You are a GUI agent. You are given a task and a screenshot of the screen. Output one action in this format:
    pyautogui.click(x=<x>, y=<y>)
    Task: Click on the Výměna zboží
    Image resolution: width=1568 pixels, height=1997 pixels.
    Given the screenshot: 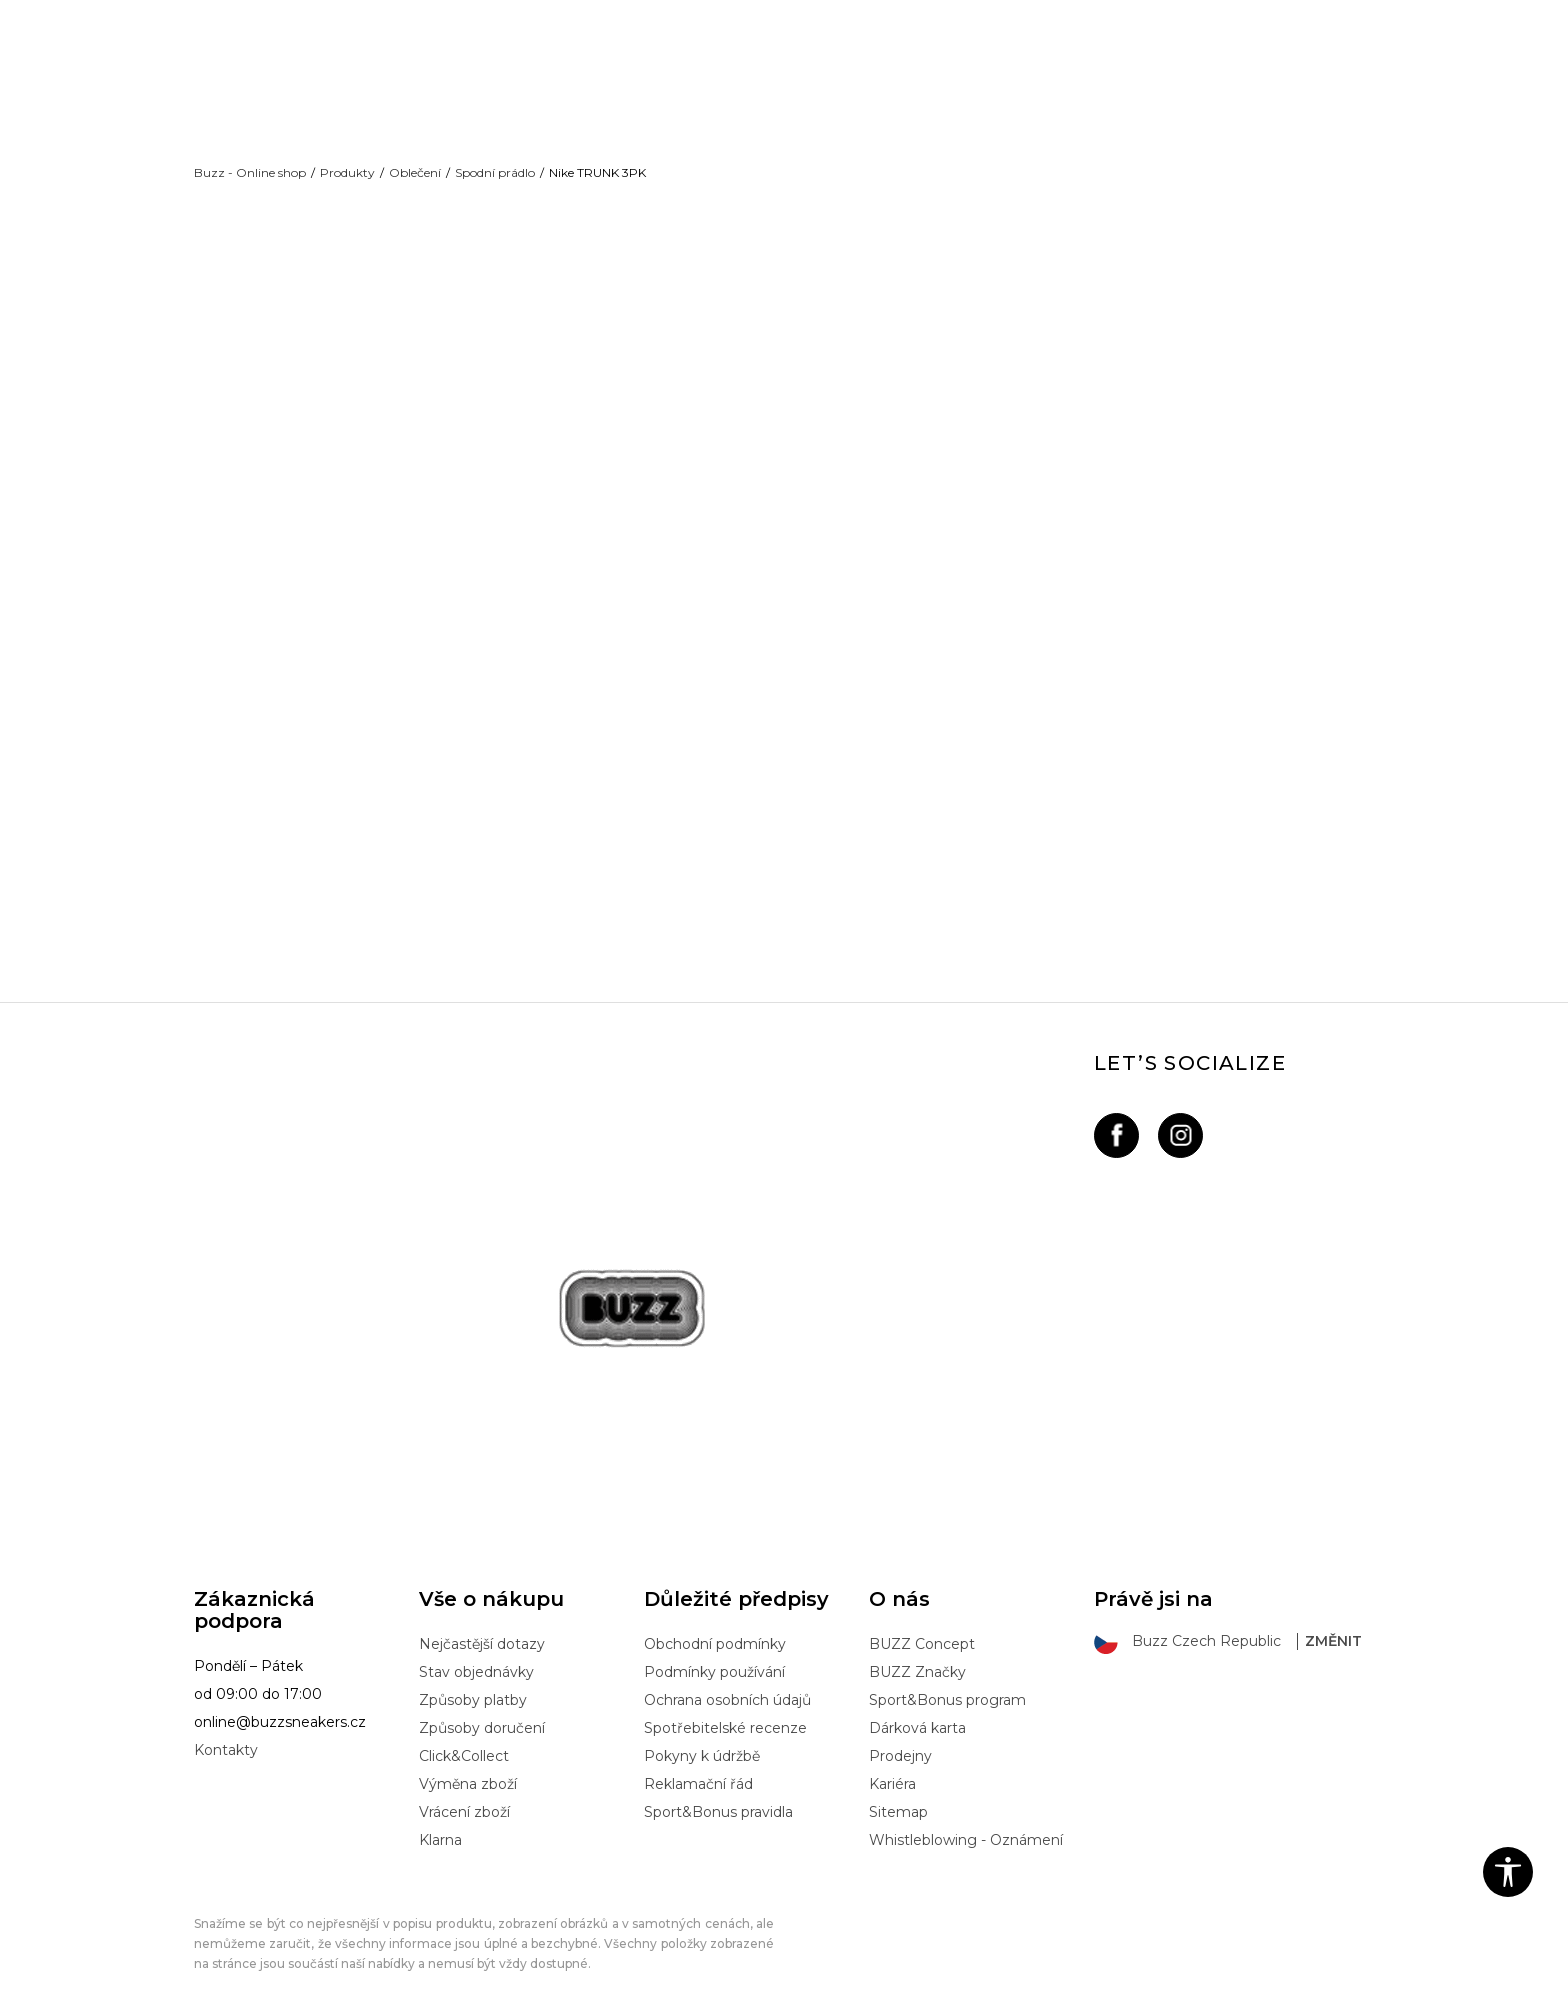 What is the action you would take?
    pyautogui.click(x=468, y=1753)
    